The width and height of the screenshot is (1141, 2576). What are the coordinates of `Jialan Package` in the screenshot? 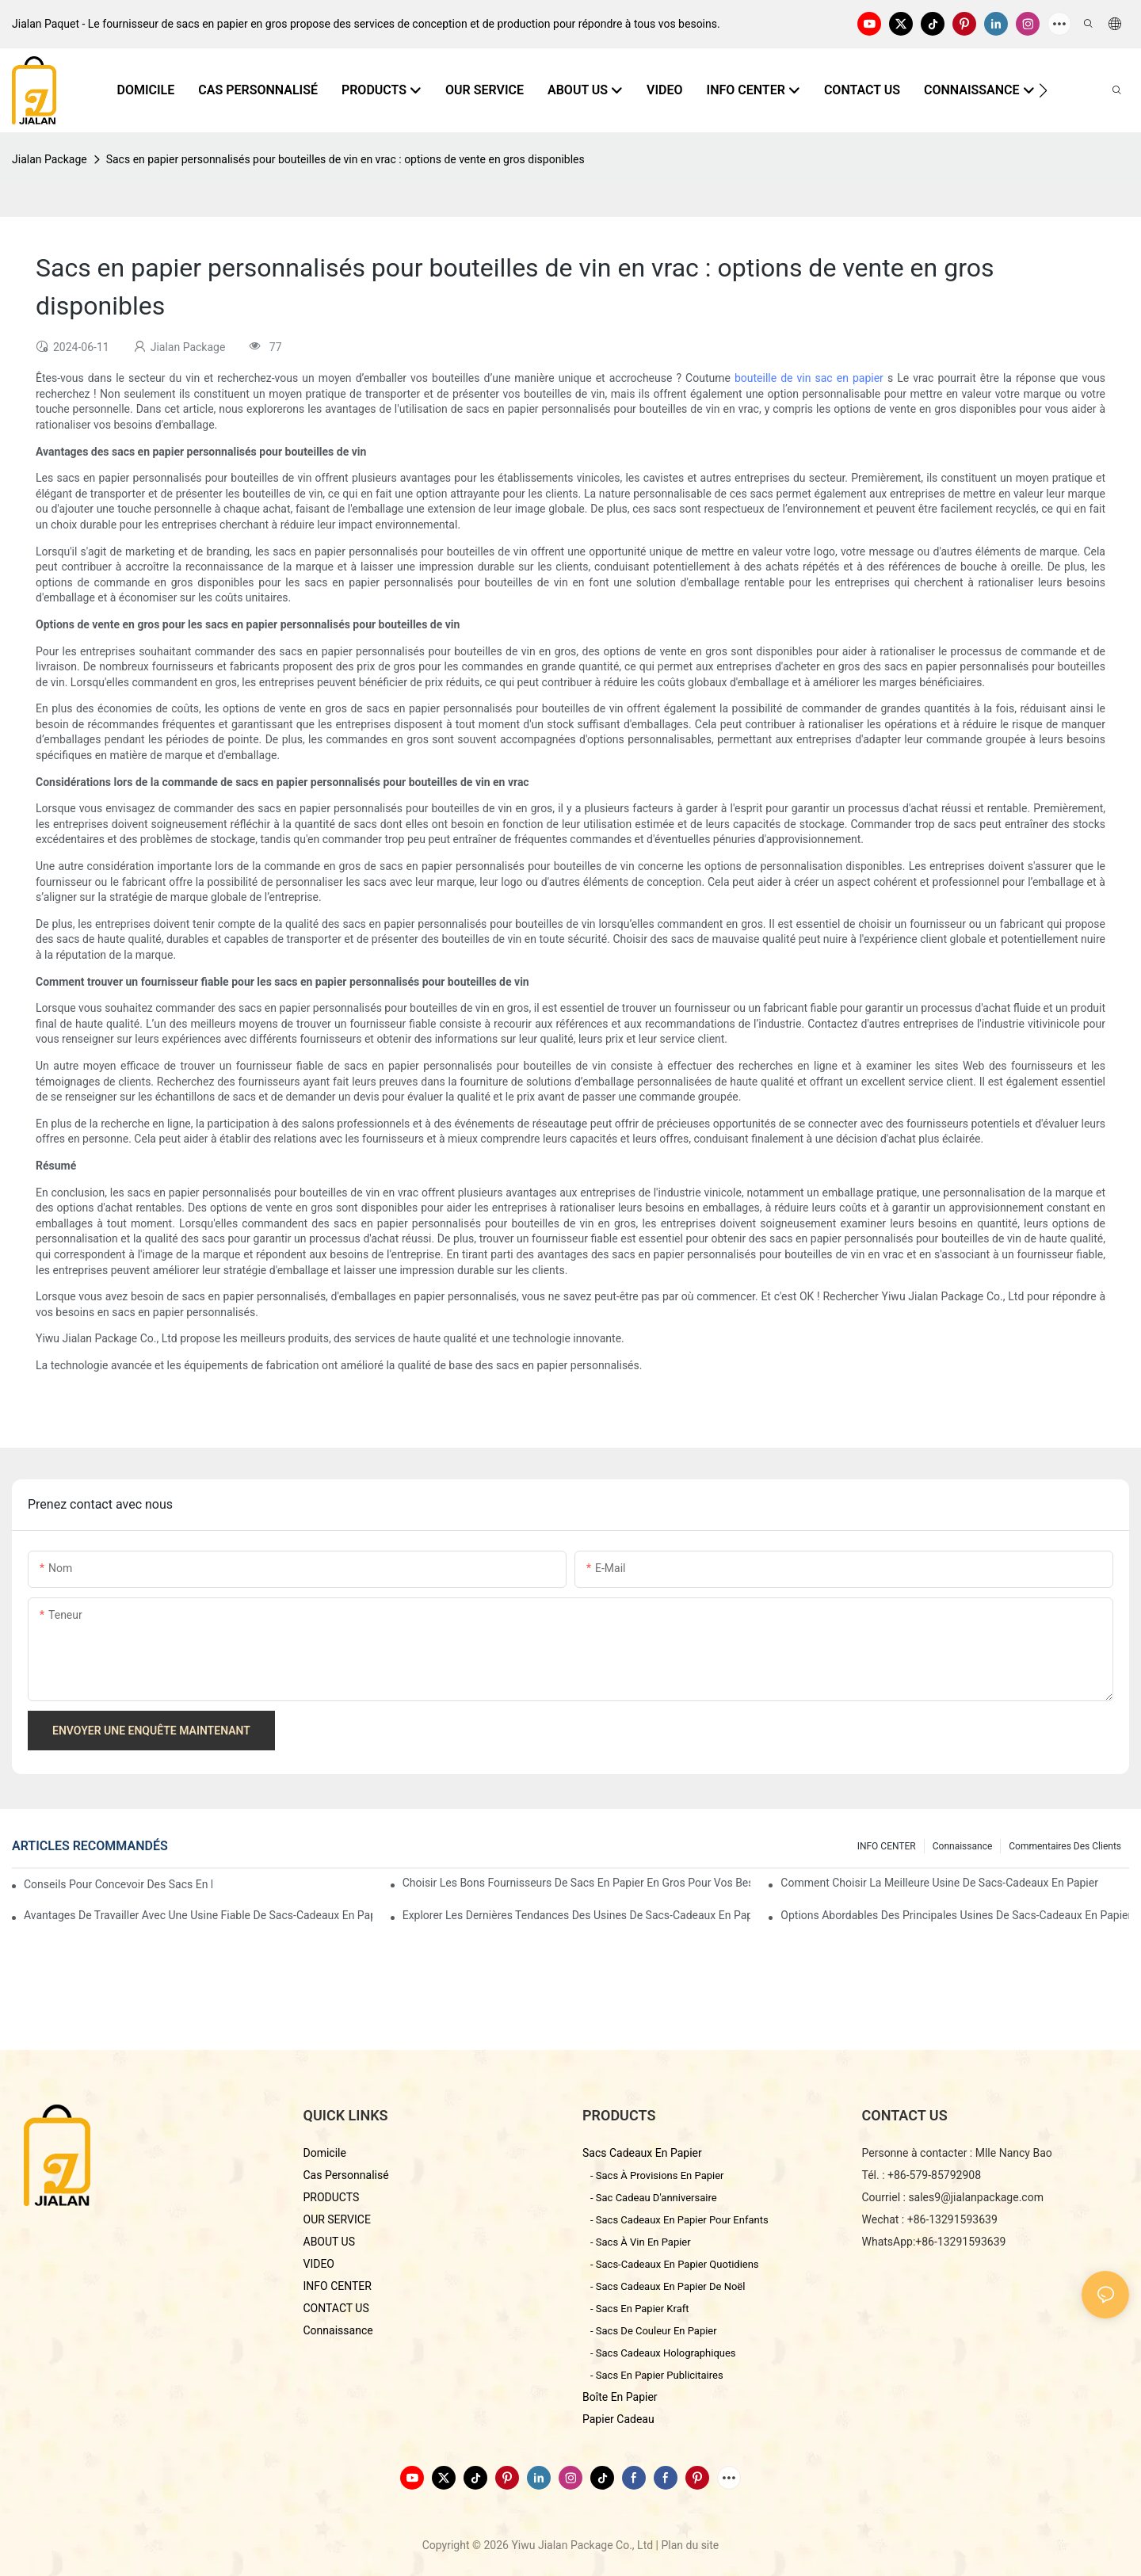 It's located at (49, 159).